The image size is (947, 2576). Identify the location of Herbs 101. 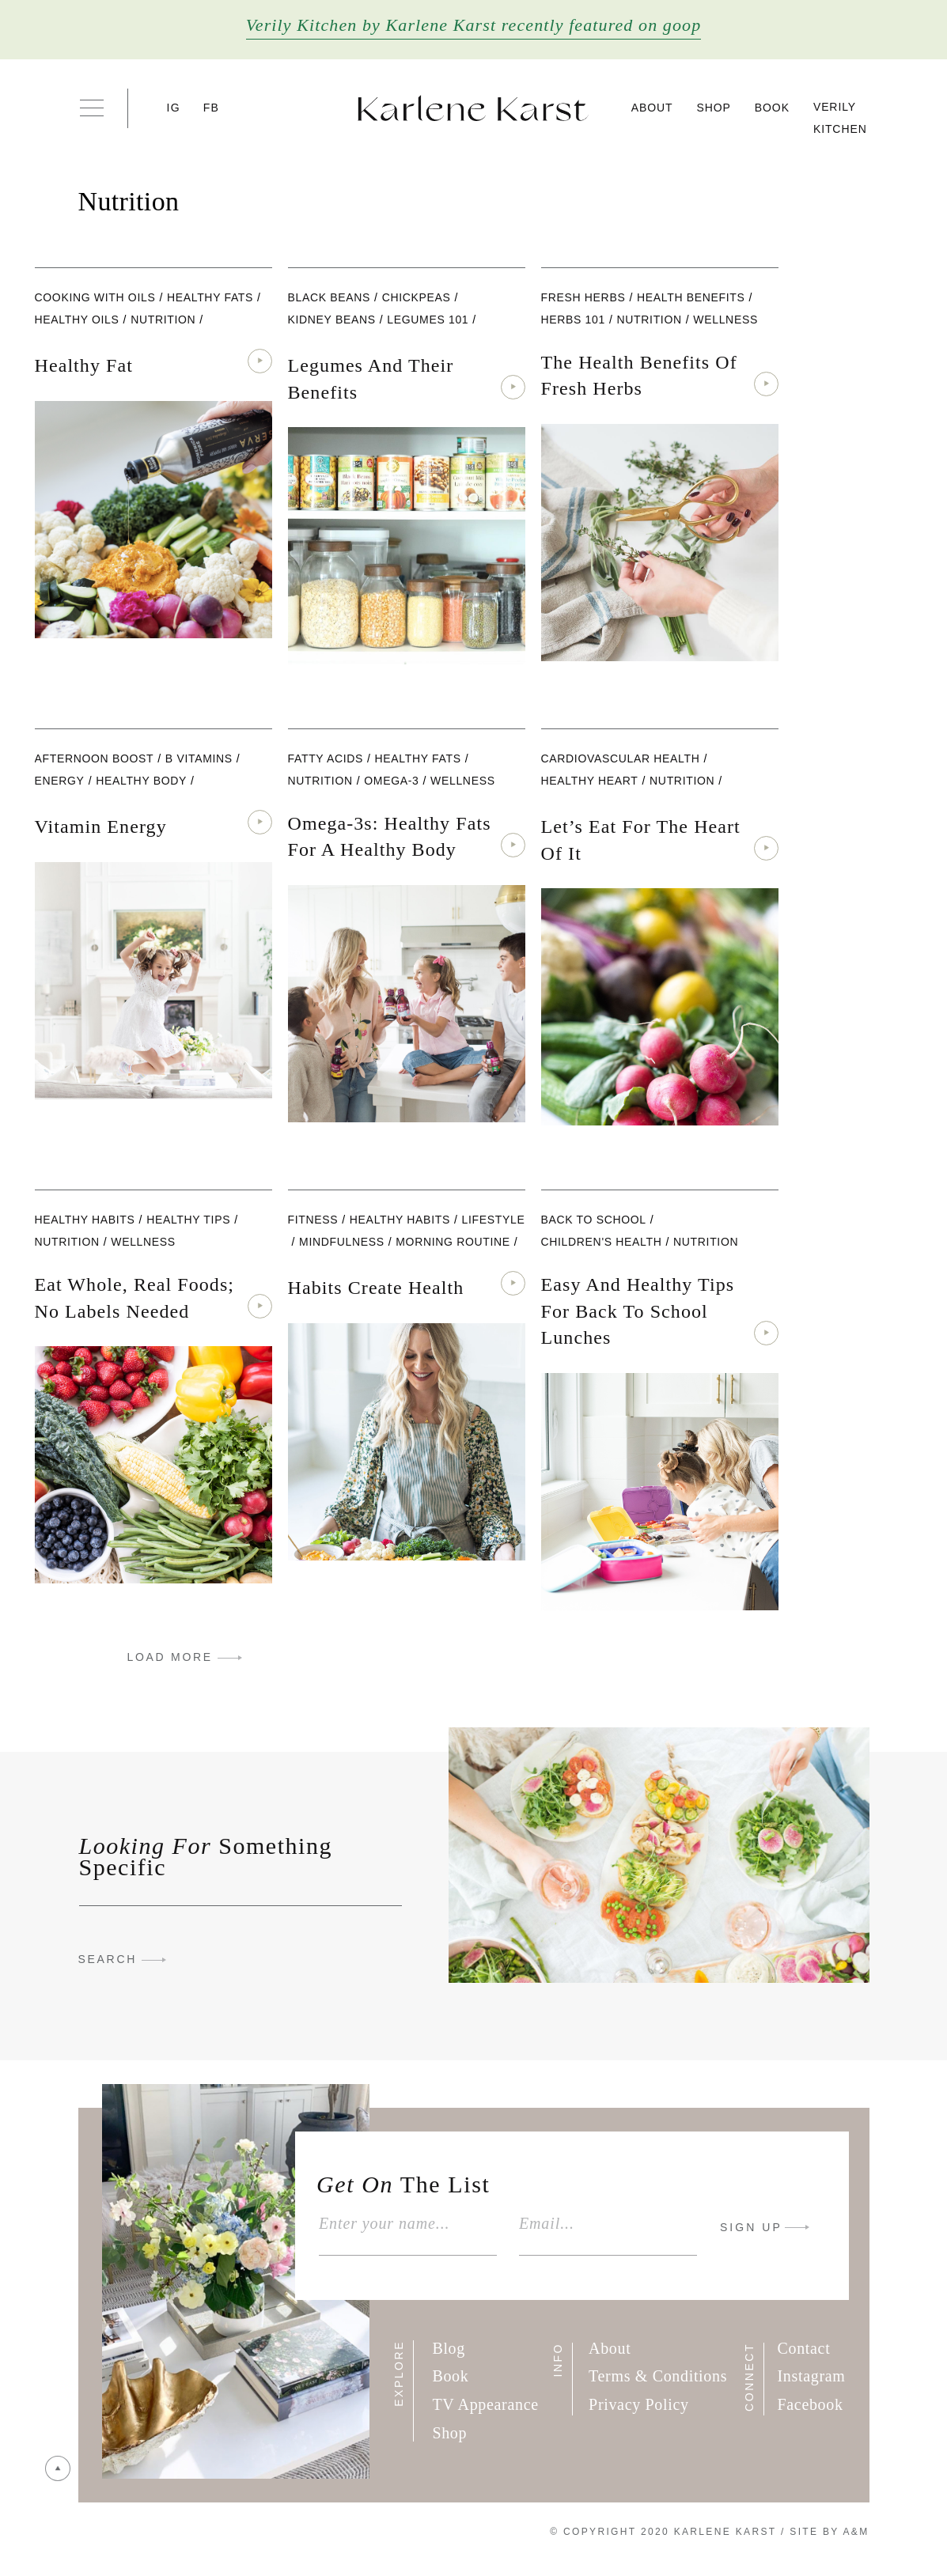
(573, 319).